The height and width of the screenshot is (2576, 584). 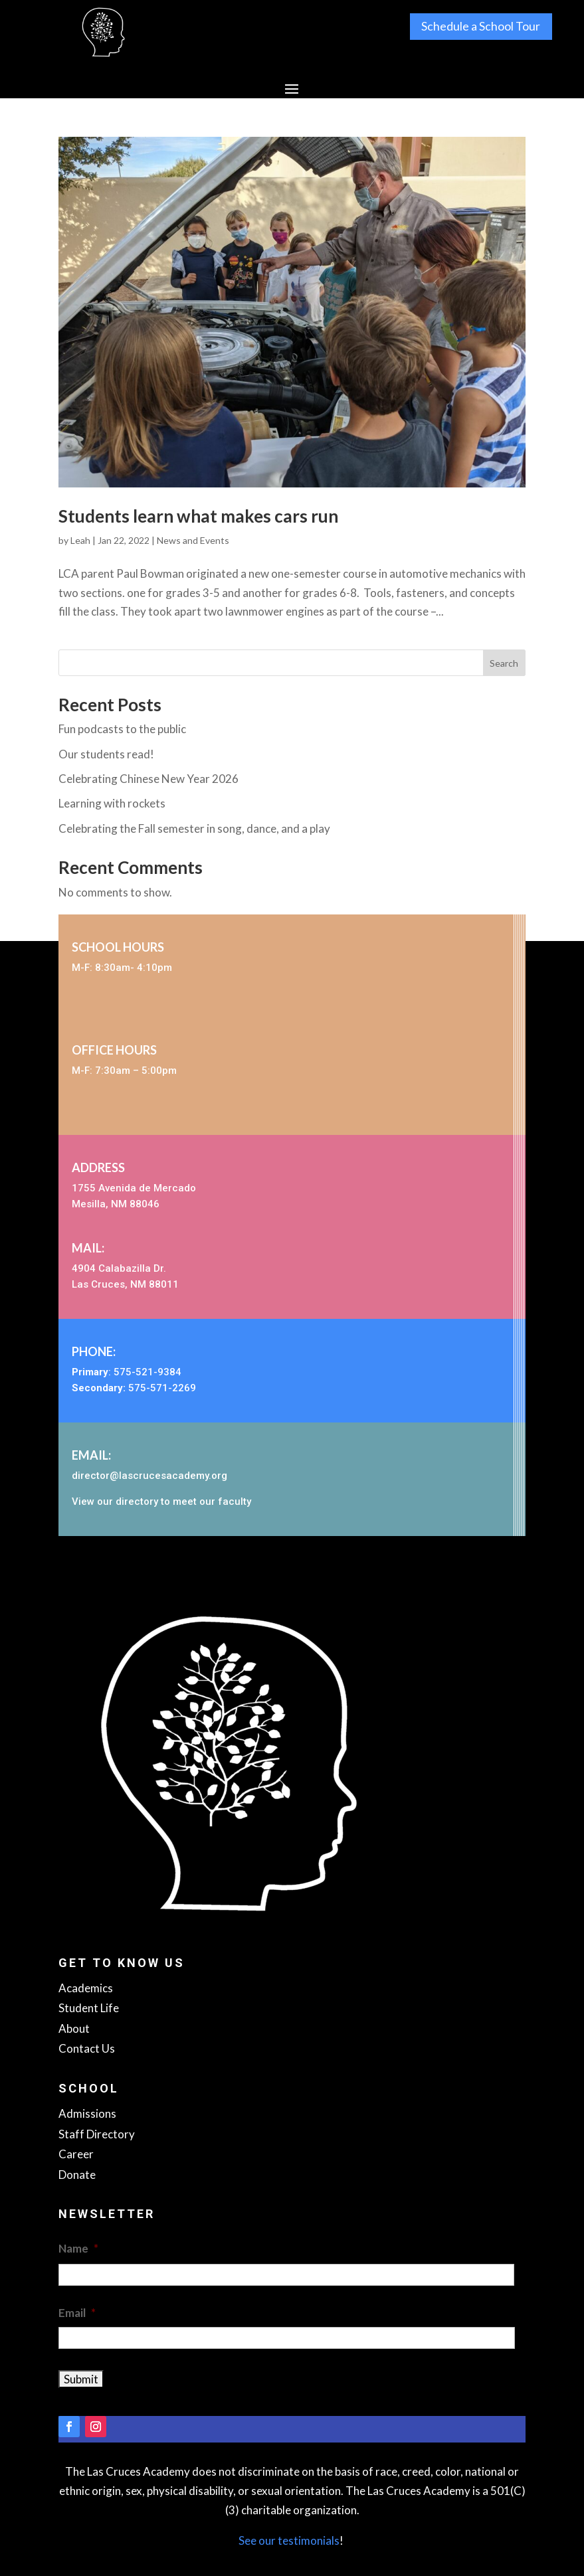 What do you see at coordinates (96, 2134) in the screenshot?
I see `Staff Directory` at bounding box center [96, 2134].